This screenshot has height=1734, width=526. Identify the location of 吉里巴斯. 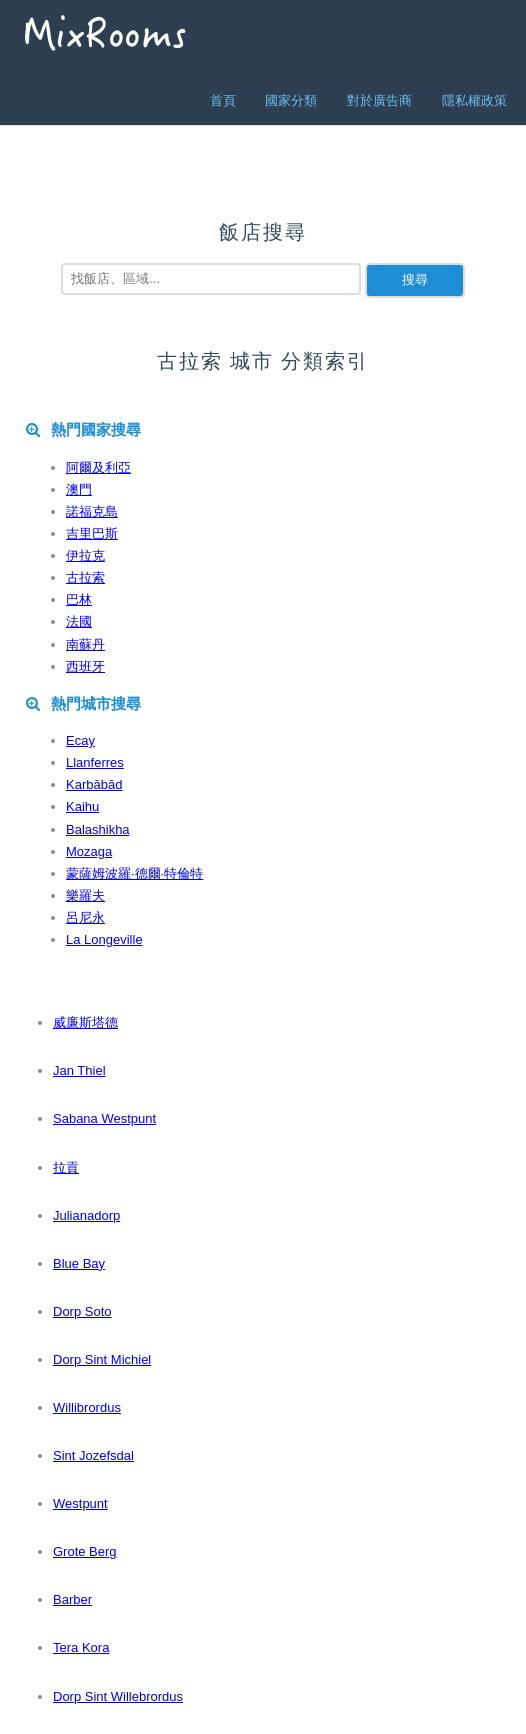
(92, 533).